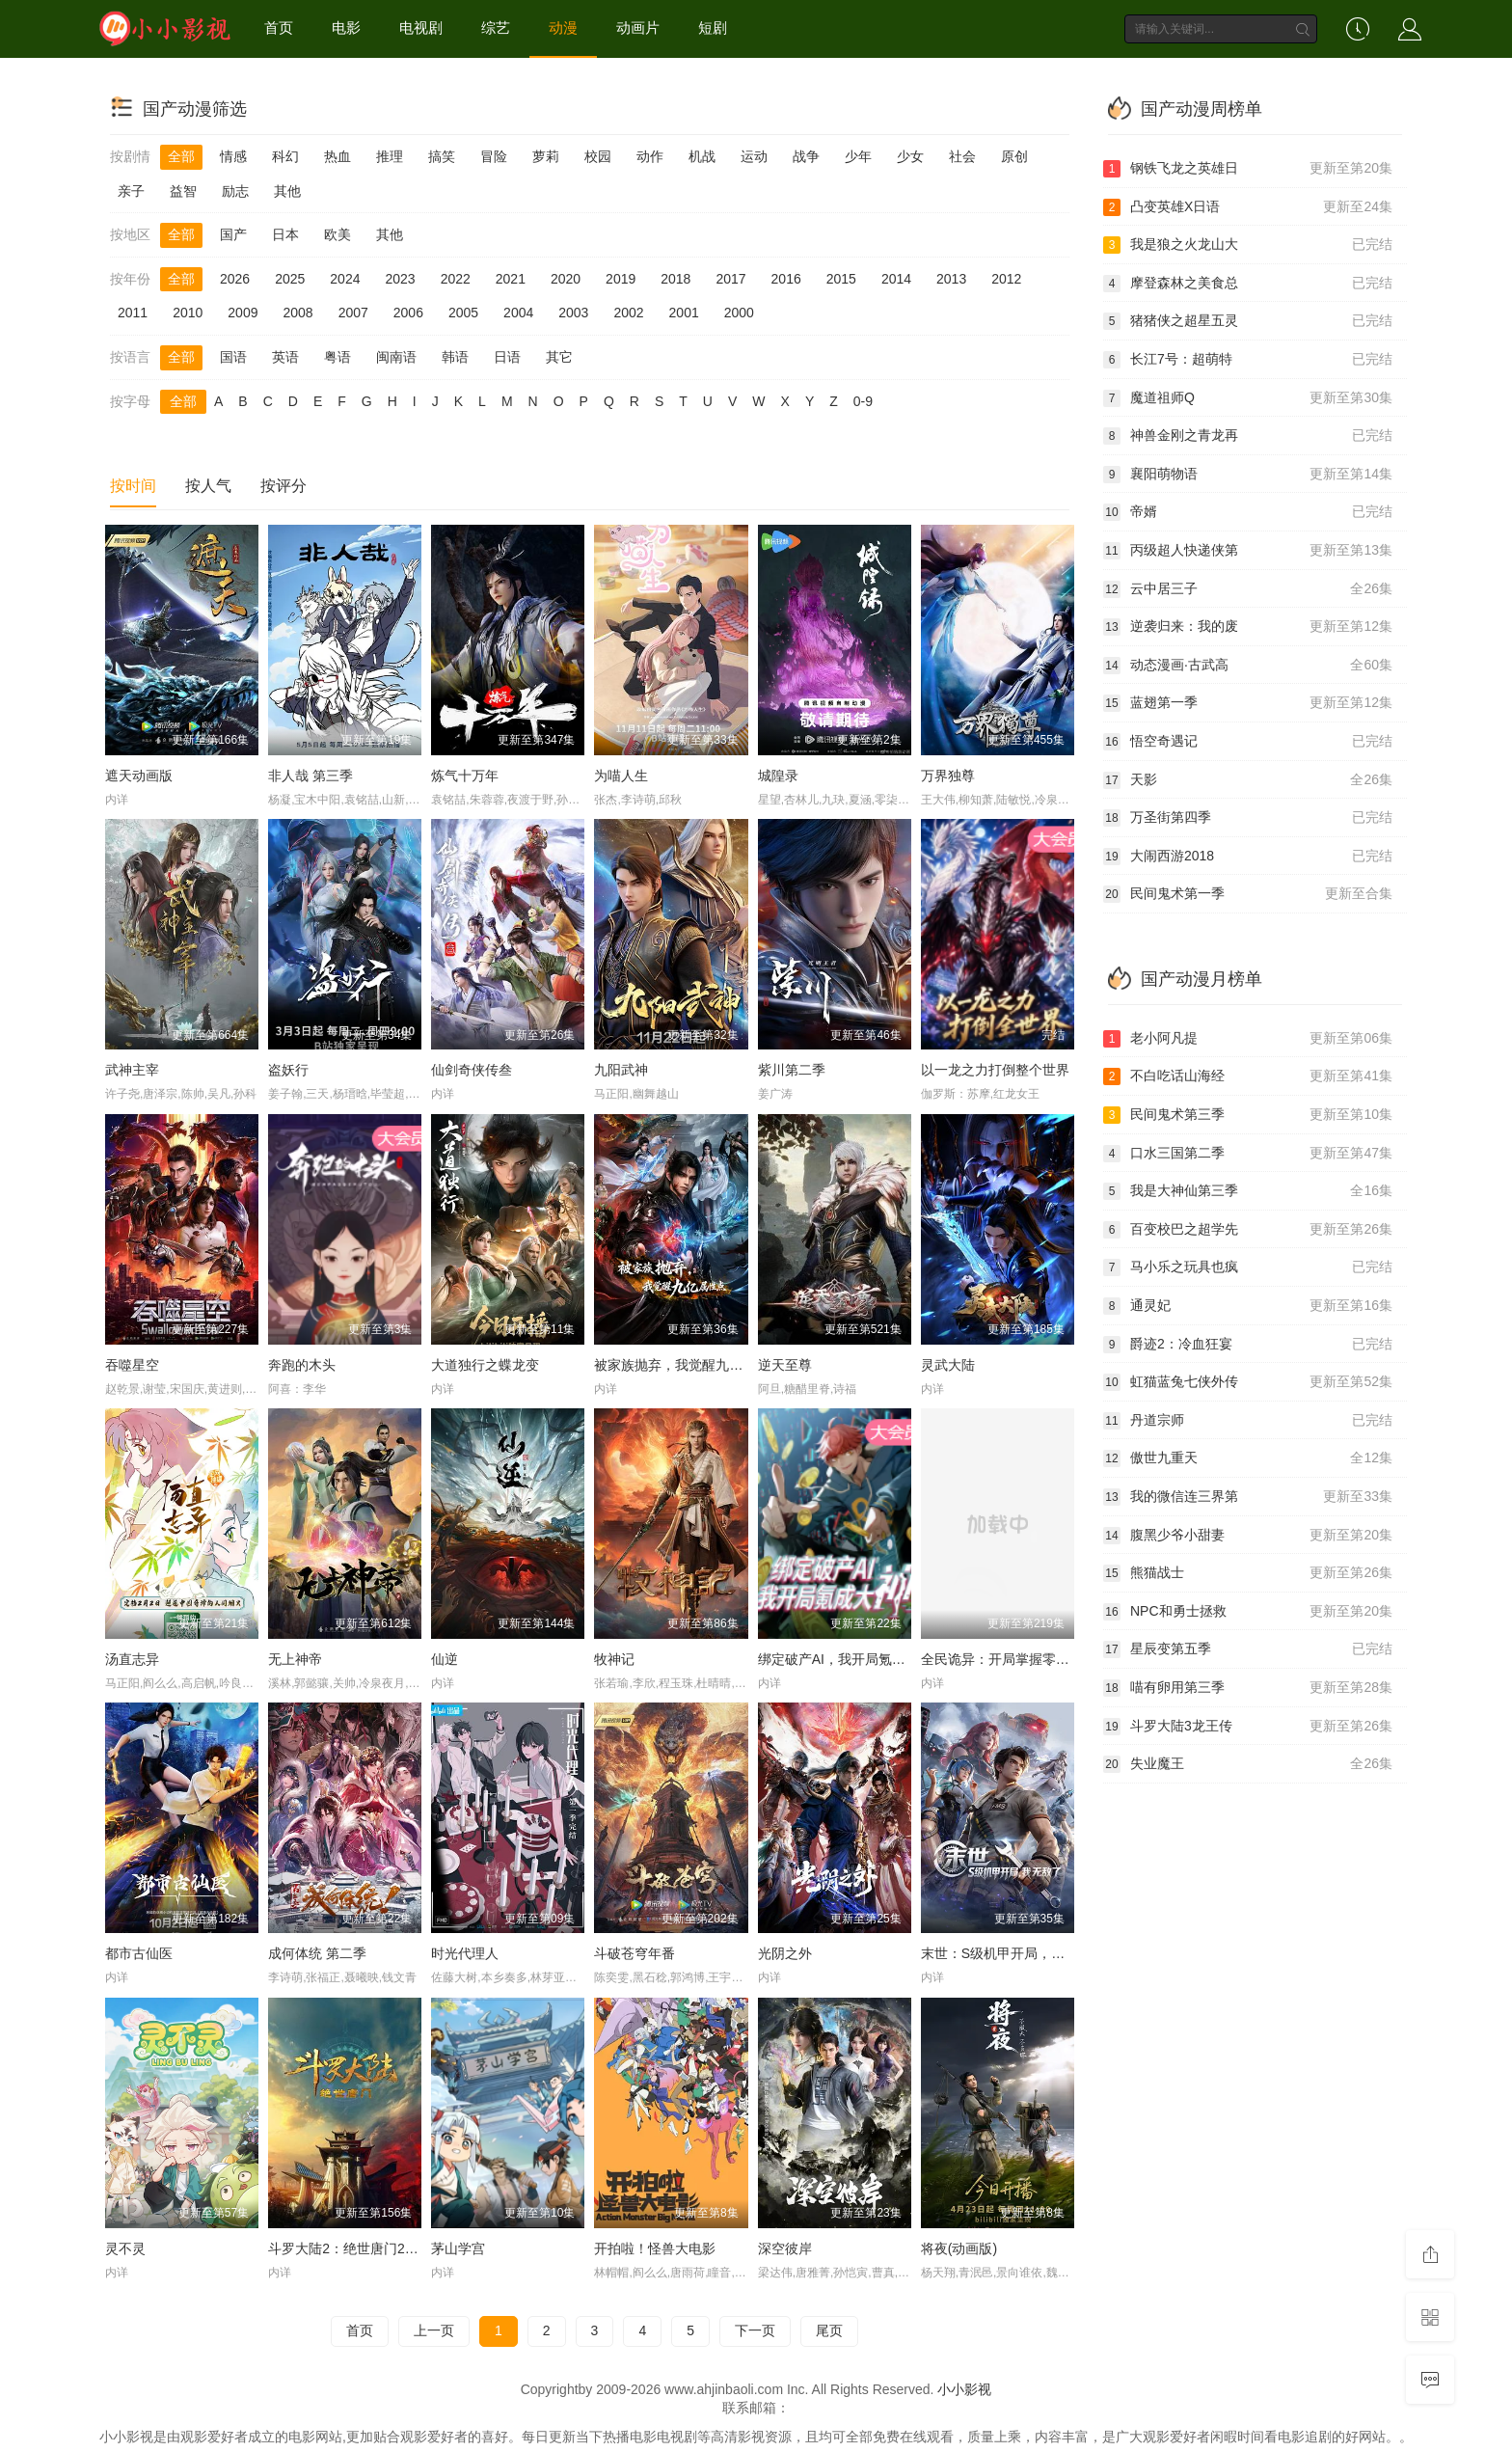 This screenshot has height=2452, width=1512. Describe the element at coordinates (614, 1659) in the screenshot. I see `牧神记` at that location.